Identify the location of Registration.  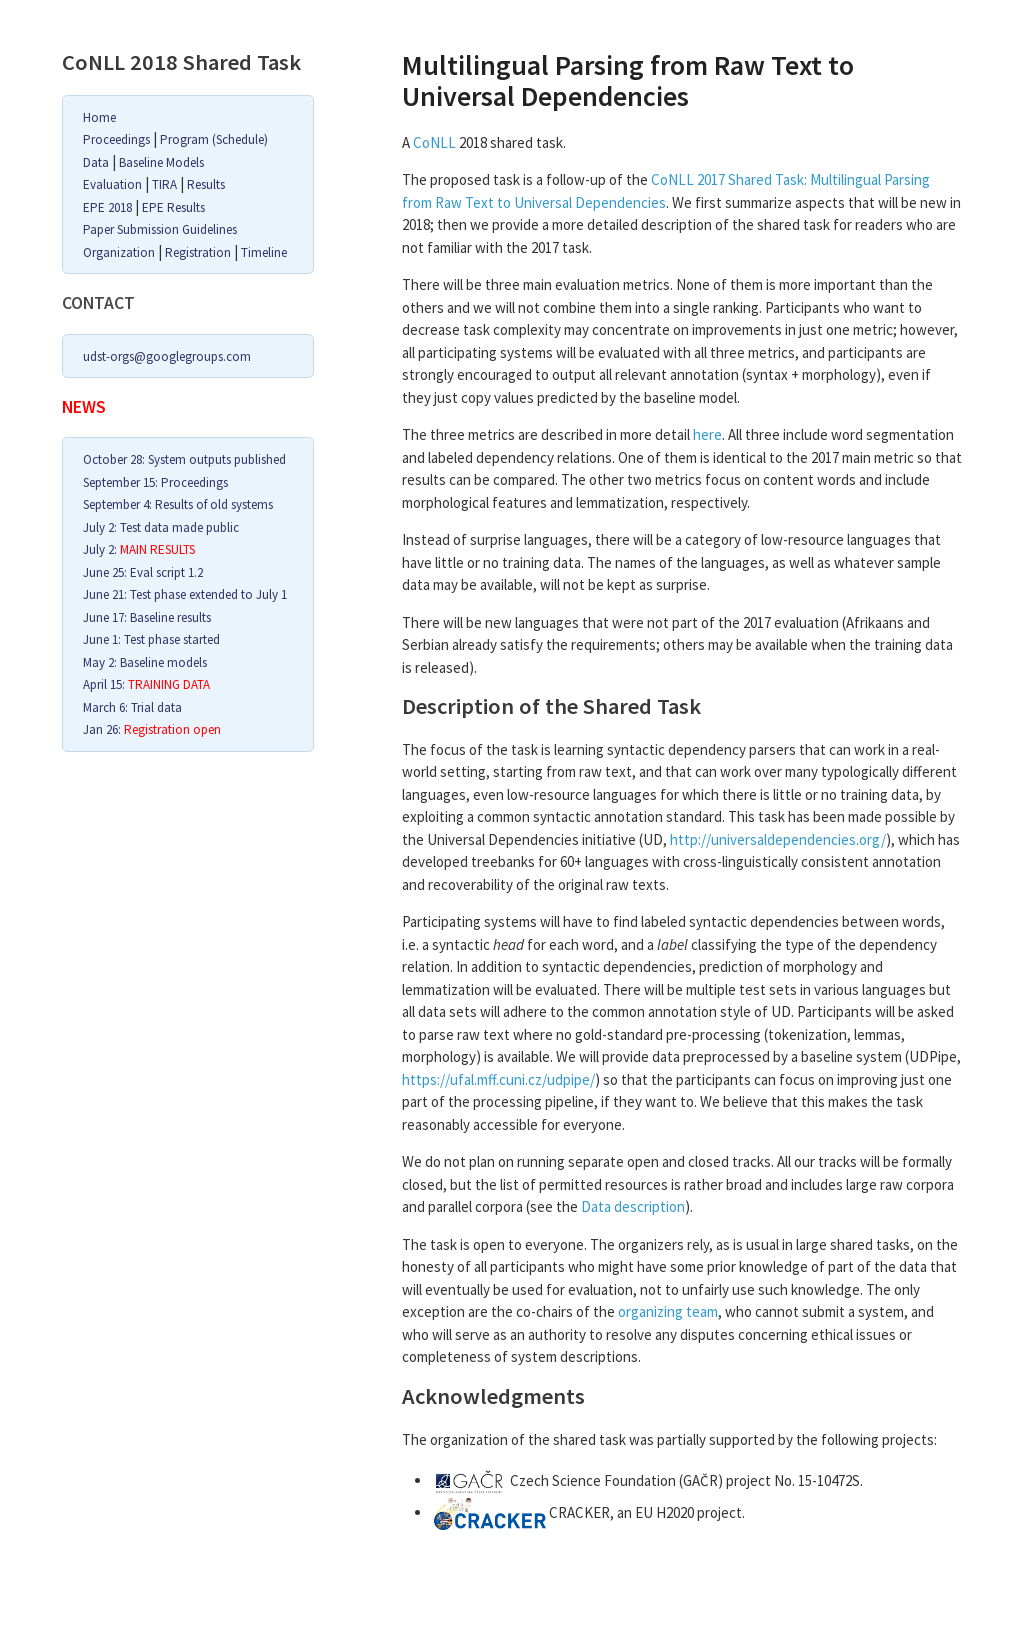
(198, 252).